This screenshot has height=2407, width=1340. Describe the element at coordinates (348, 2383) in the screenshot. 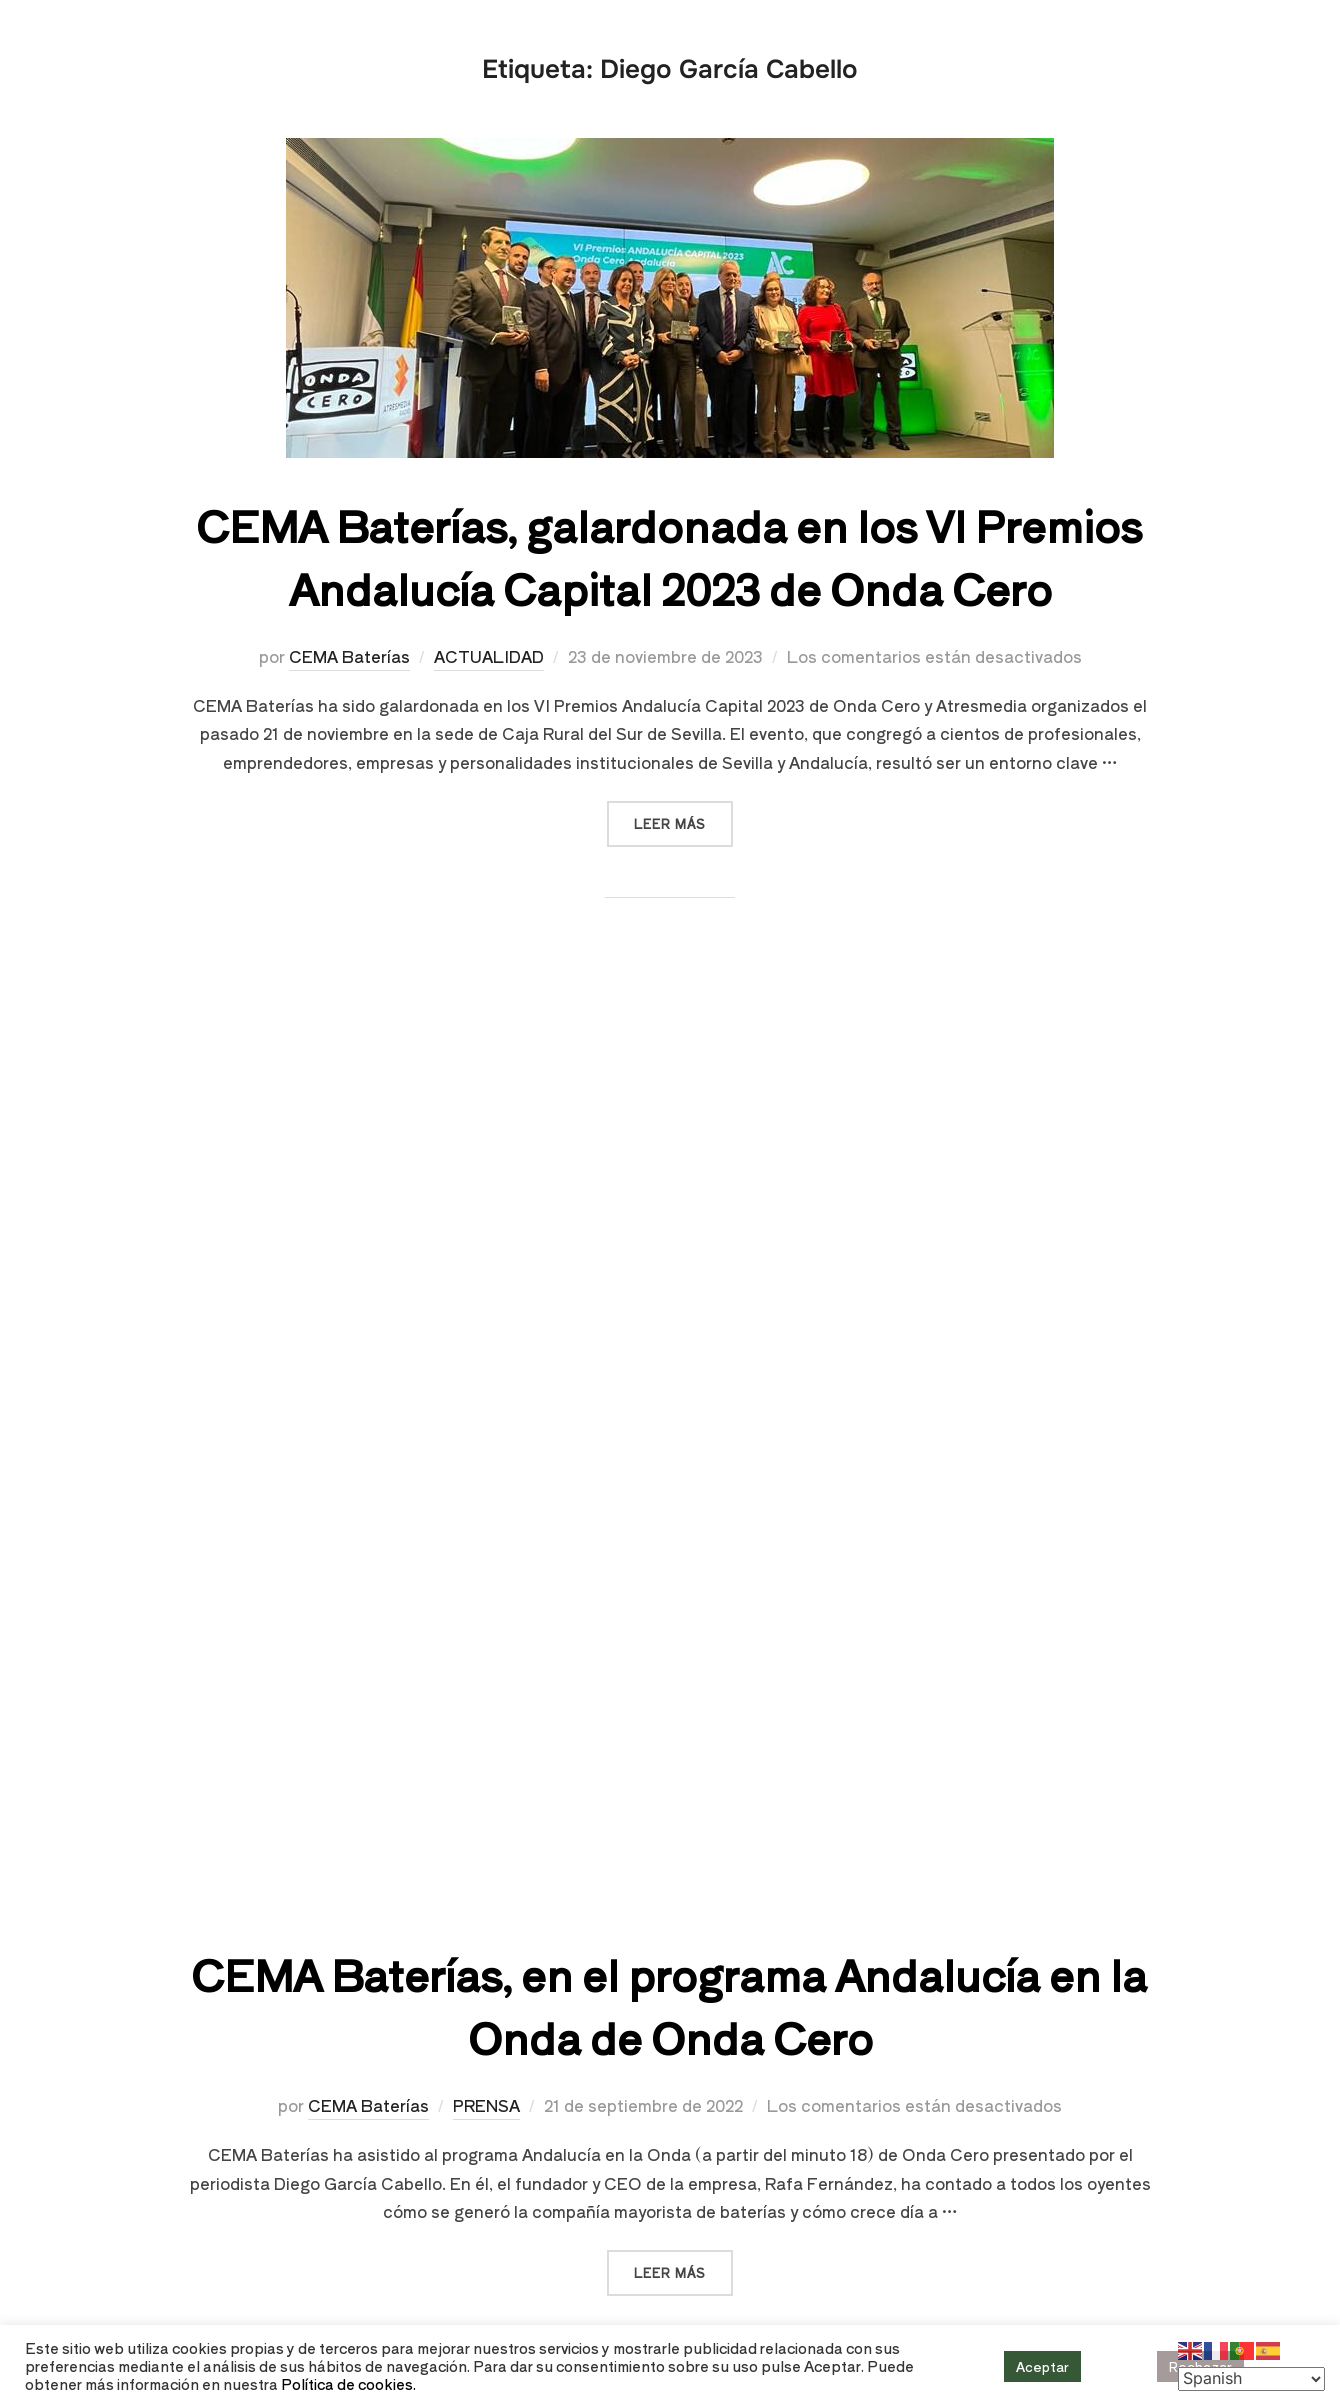

I see `Política de cookies.` at that location.